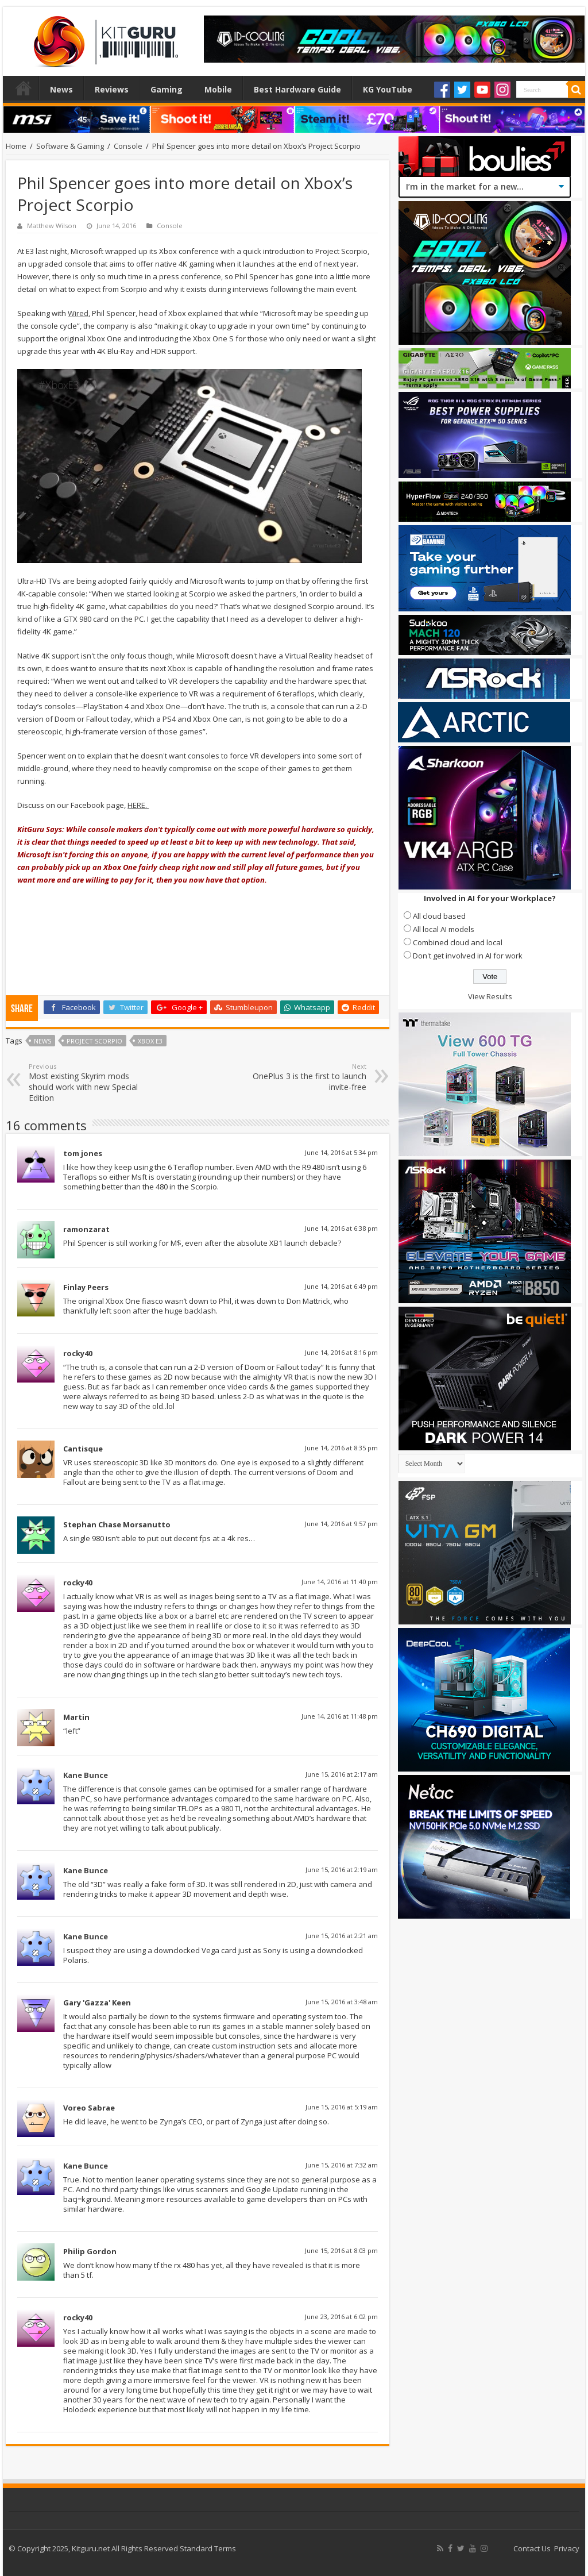 The width and height of the screenshot is (588, 2576). I want to click on June 14, 2016 at 5:34 pm, so click(341, 1152).